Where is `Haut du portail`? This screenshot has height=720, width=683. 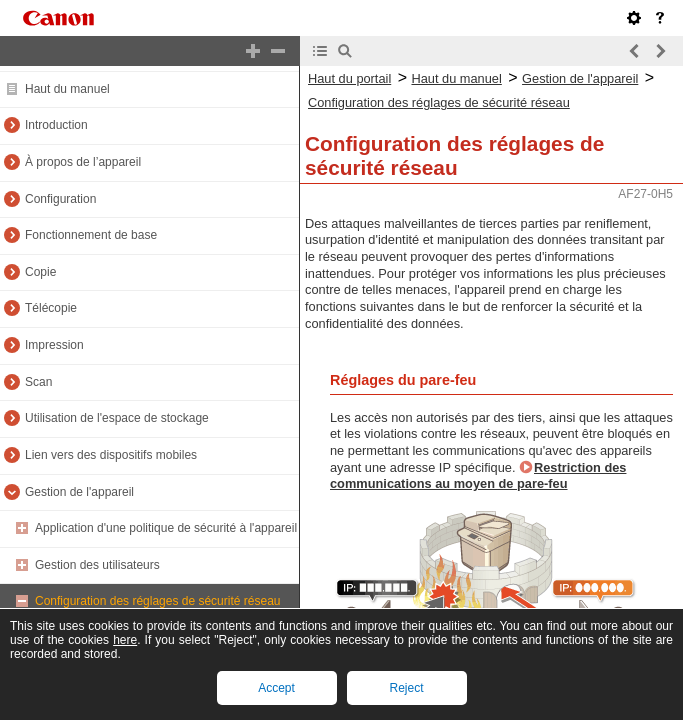 Haut du portail is located at coordinates (349, 78).